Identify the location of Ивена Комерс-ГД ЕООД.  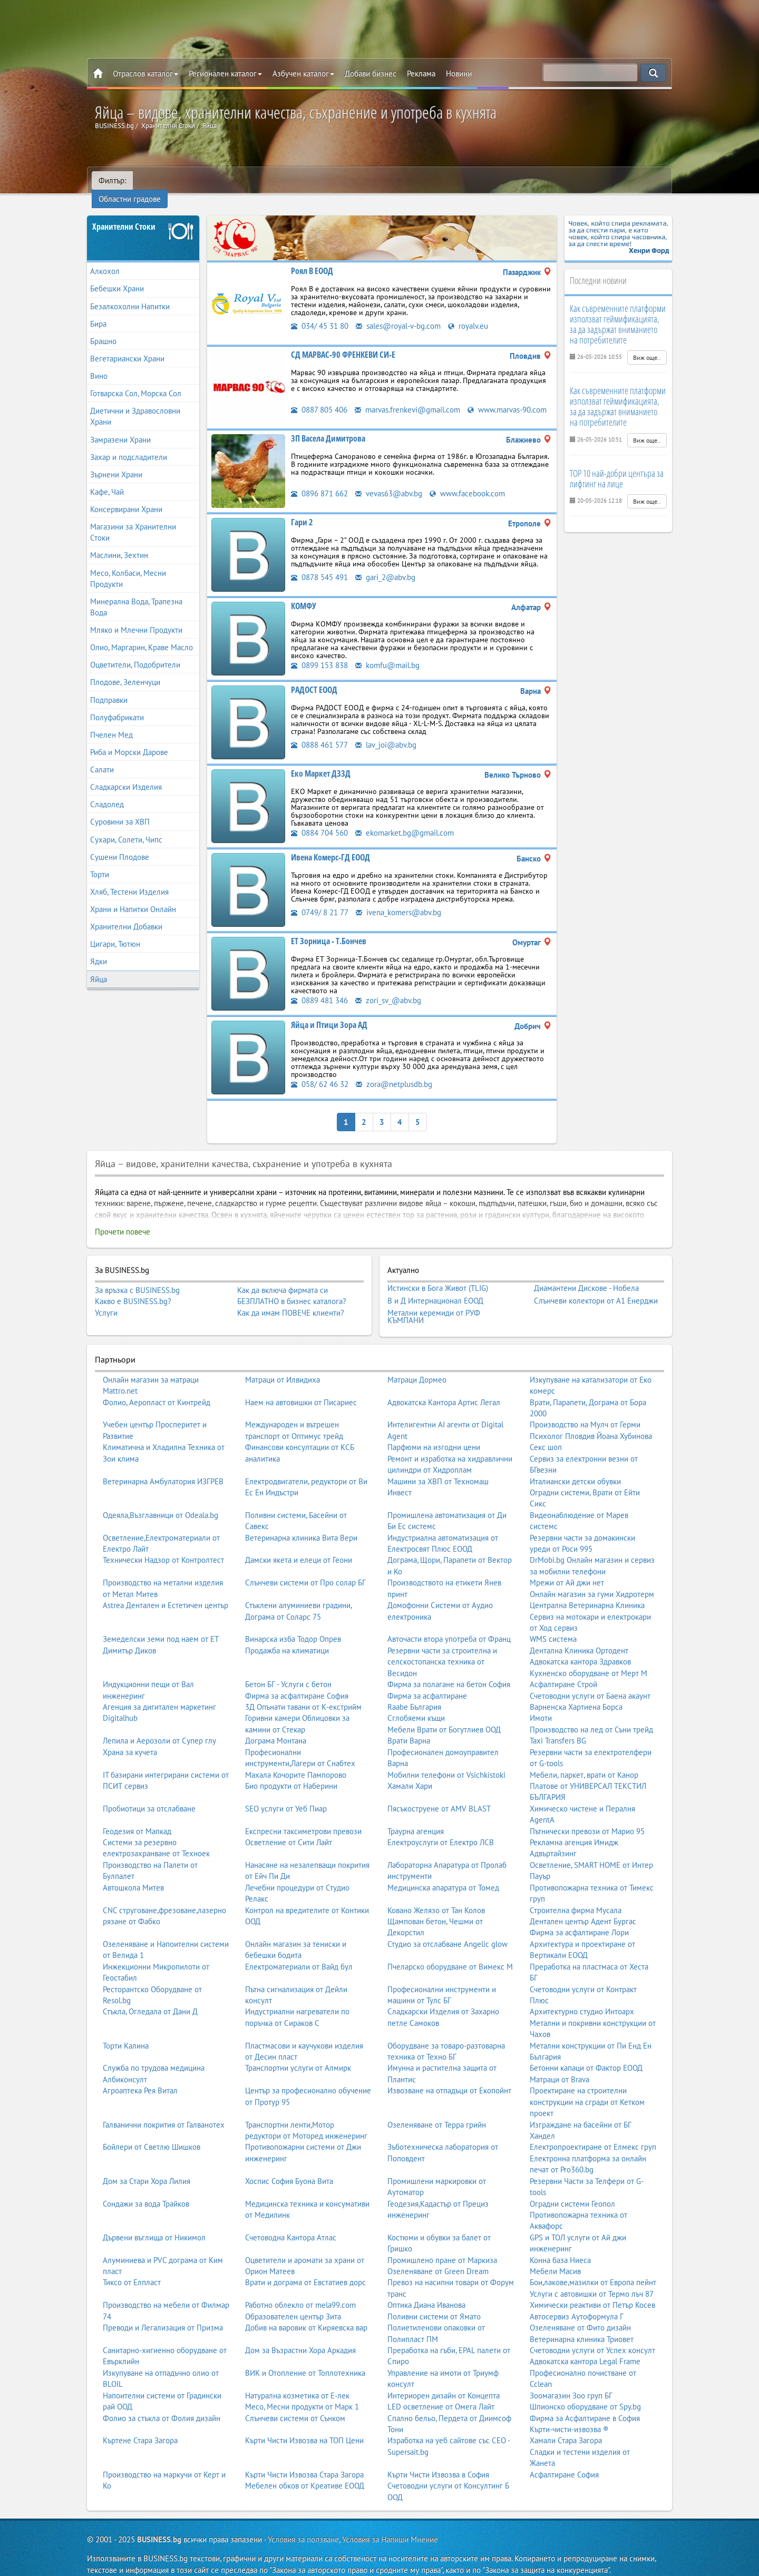
(330, 844).